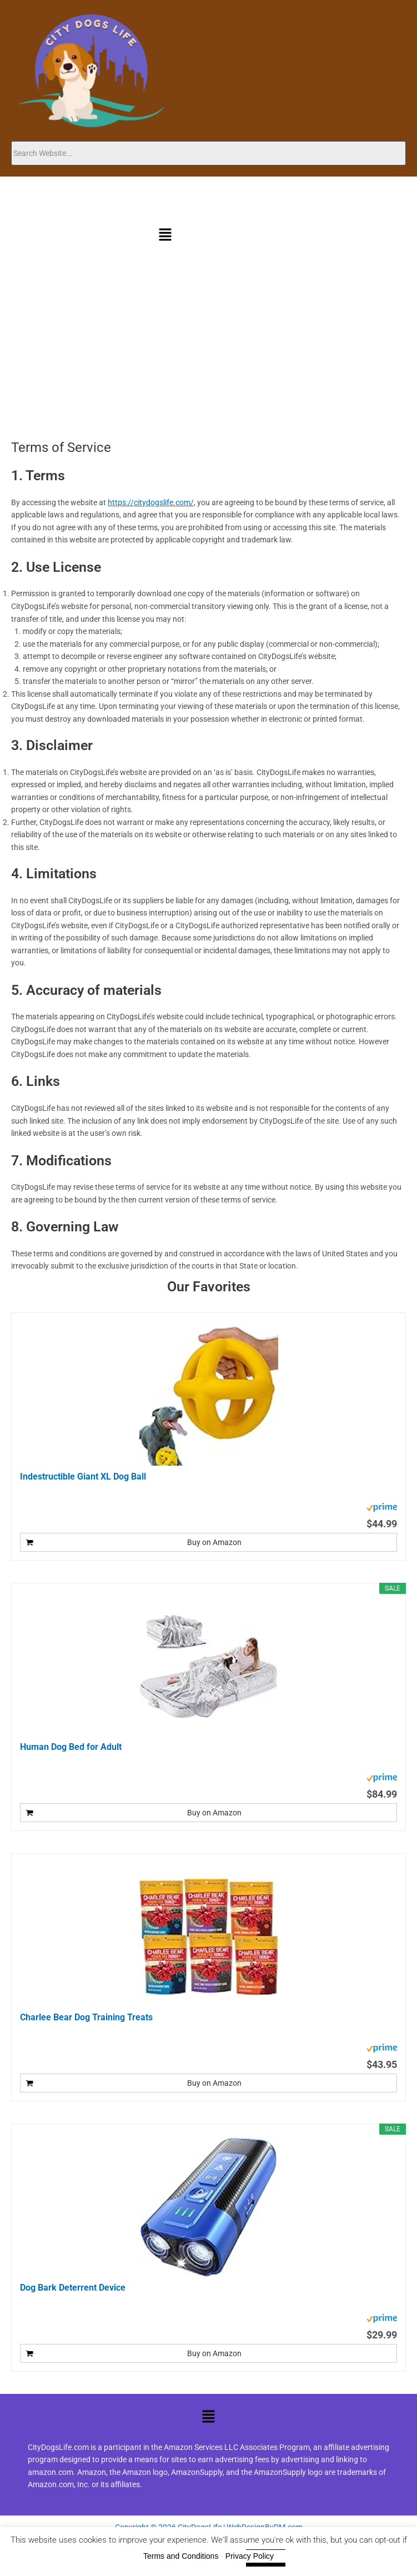  Describe the element at coordinates (71, 1747) in the screenshot. I see `Human Dog Bed for Adult` at that location.